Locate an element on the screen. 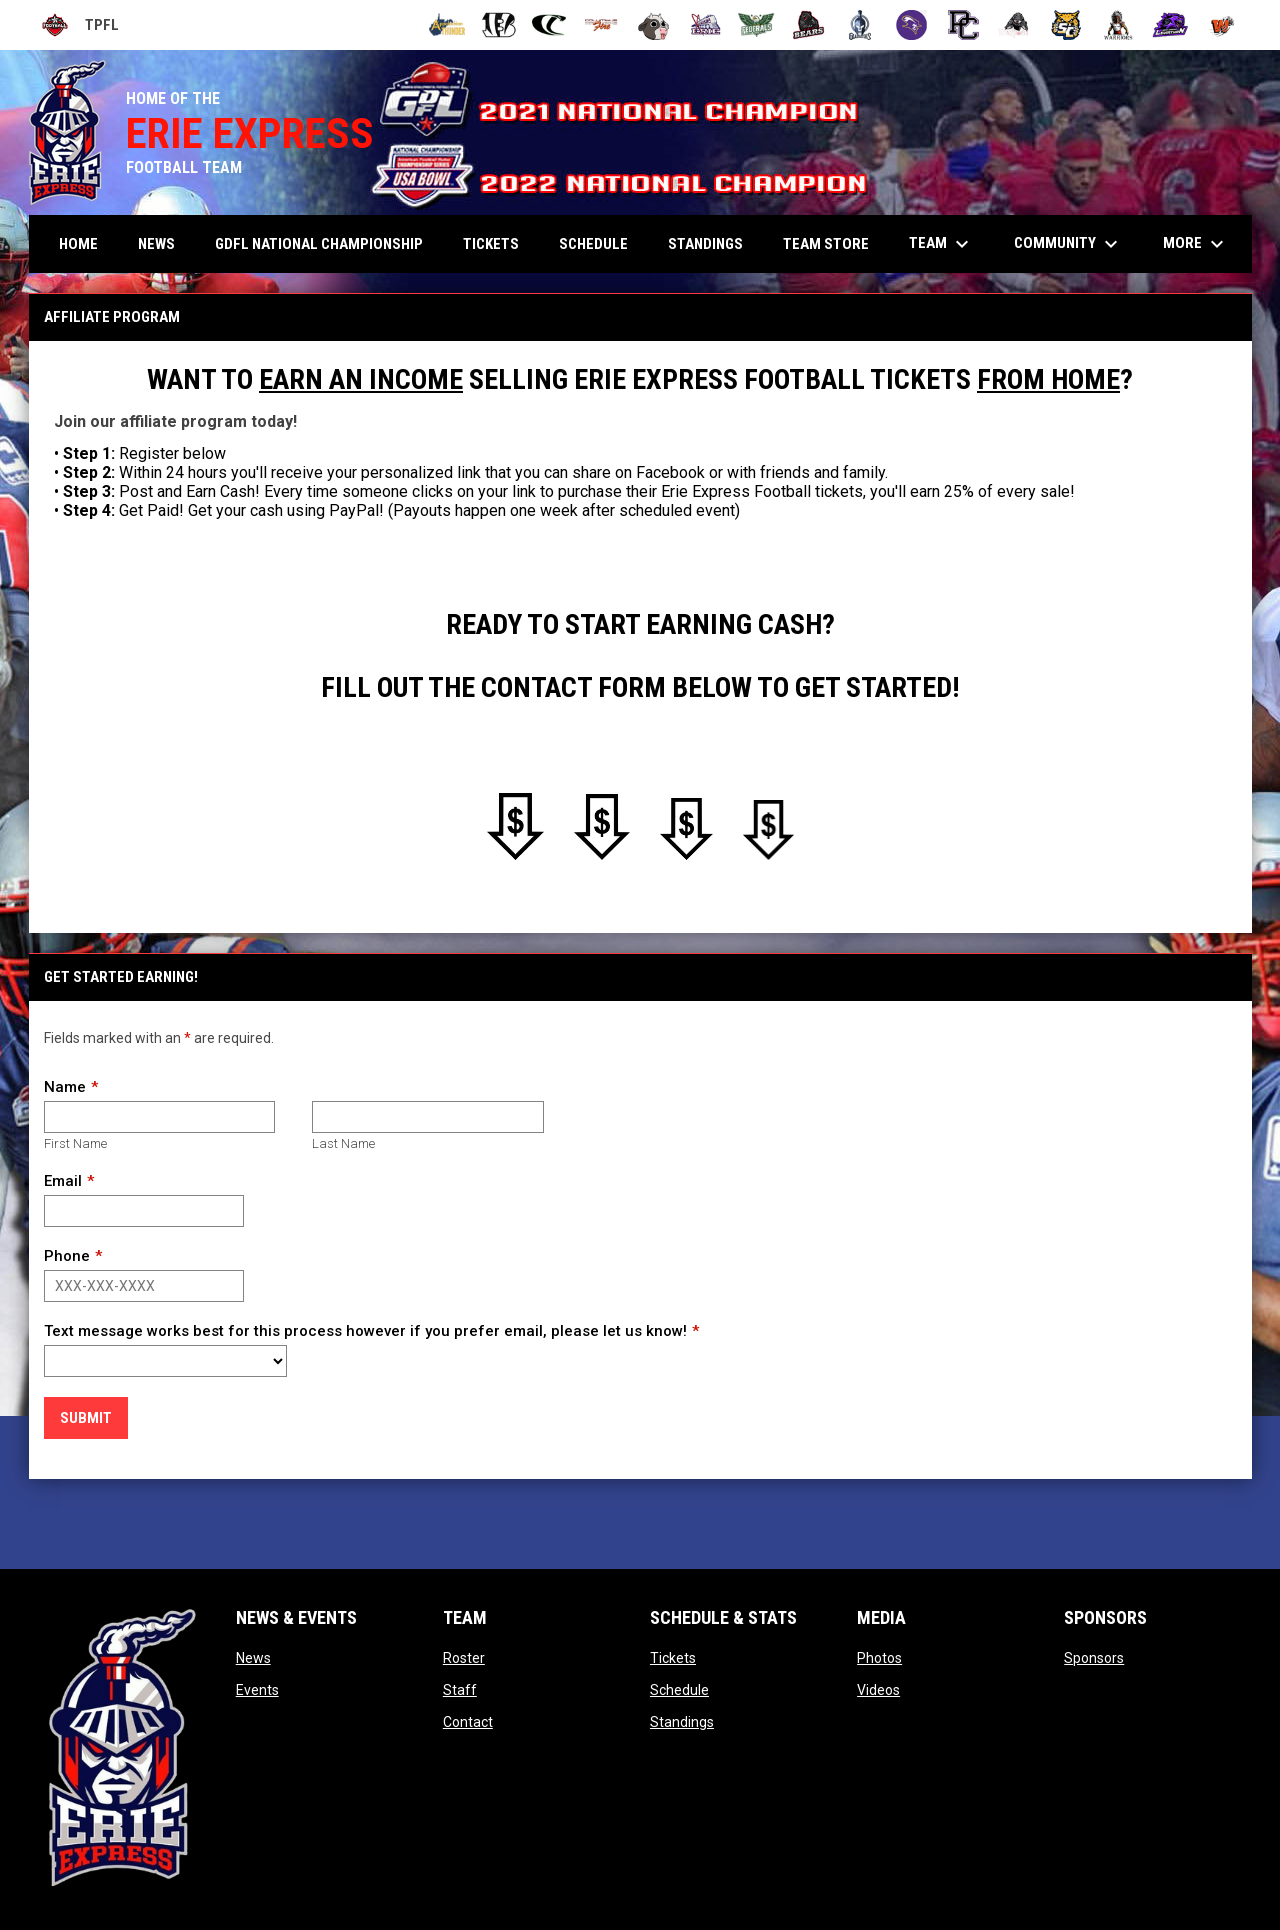 Image resolution: width=1280 pixels, height=1930 pixels. More [menuitem] is located at coordinates (1196, 244).